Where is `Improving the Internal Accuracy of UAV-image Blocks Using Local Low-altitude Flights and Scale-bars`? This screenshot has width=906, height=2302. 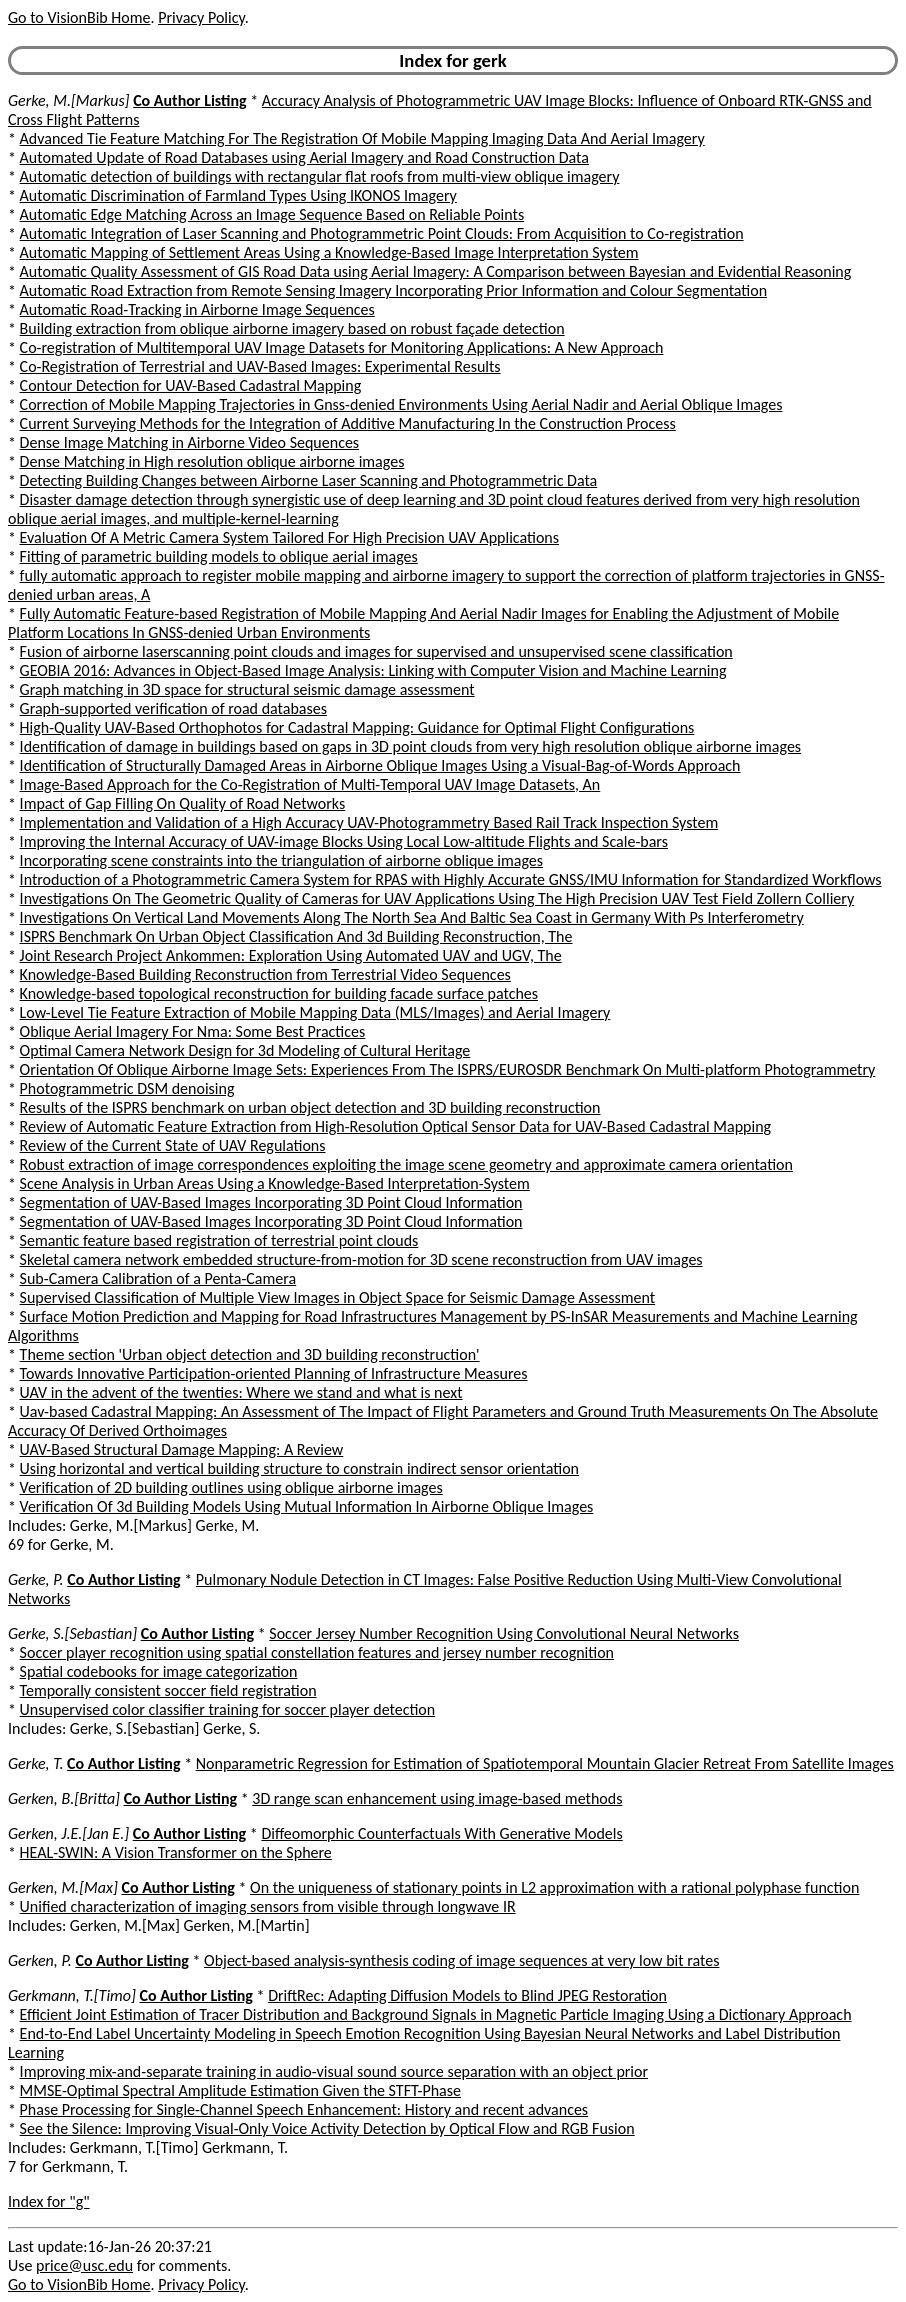 Improving the Internal Accuracy of UAV-image Blocks Using Local Low-altitude Flights and Scale-bars is located at coordinates (344, 841).